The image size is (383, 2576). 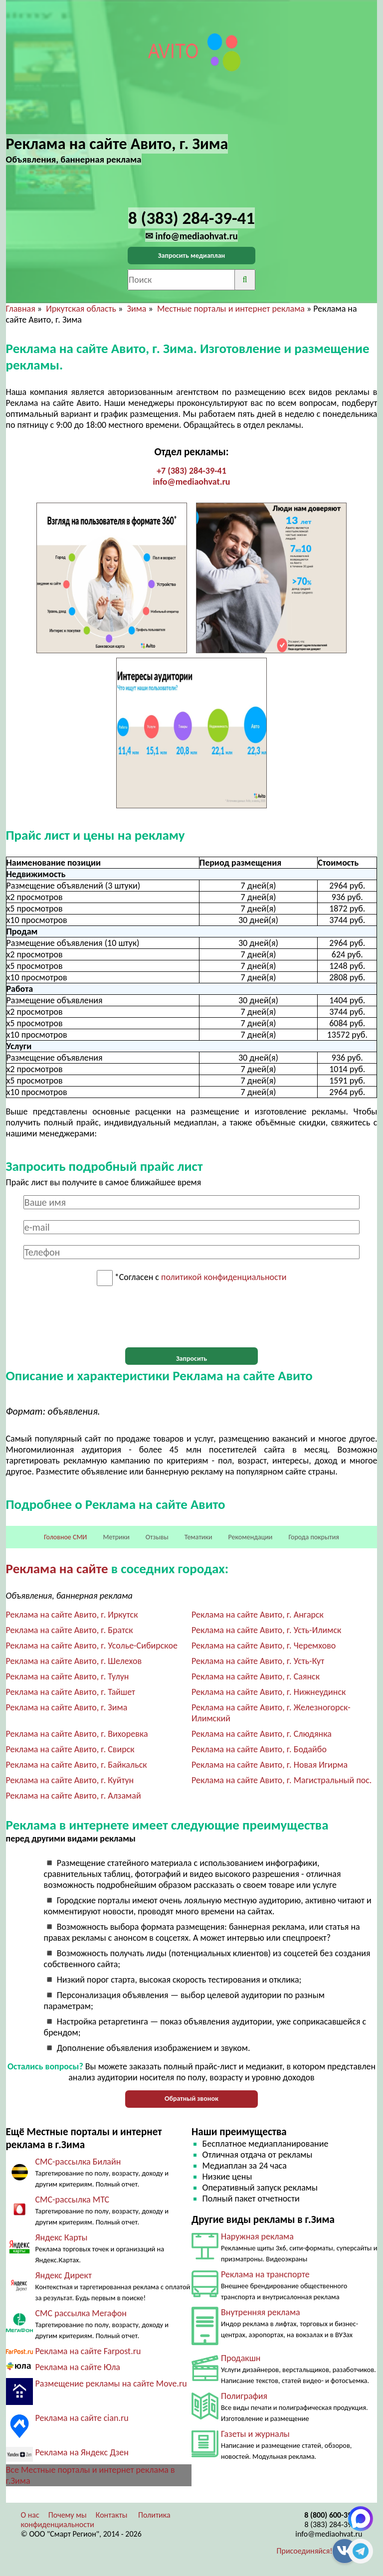 What do you see at coordinates (82, 2452) in the screenshot?
I see `Реклама на Яндекс Дзен` at bounding box center [82, 2452].